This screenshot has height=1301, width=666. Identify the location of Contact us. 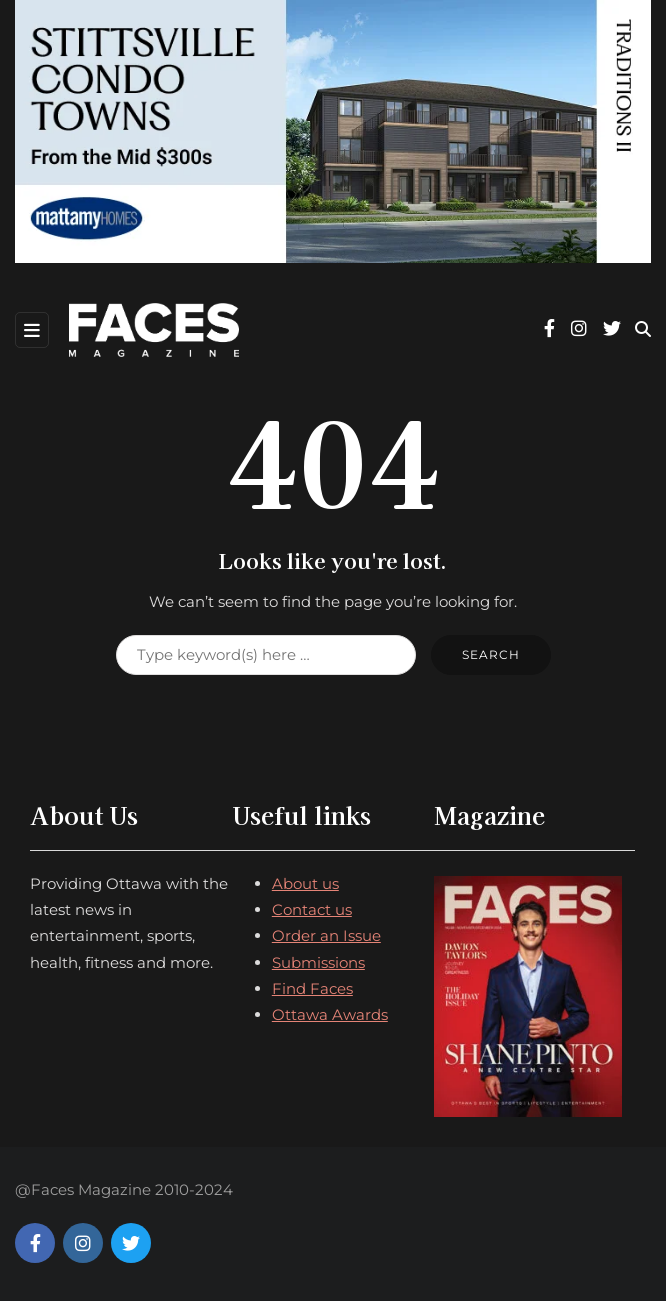
(312, 909).